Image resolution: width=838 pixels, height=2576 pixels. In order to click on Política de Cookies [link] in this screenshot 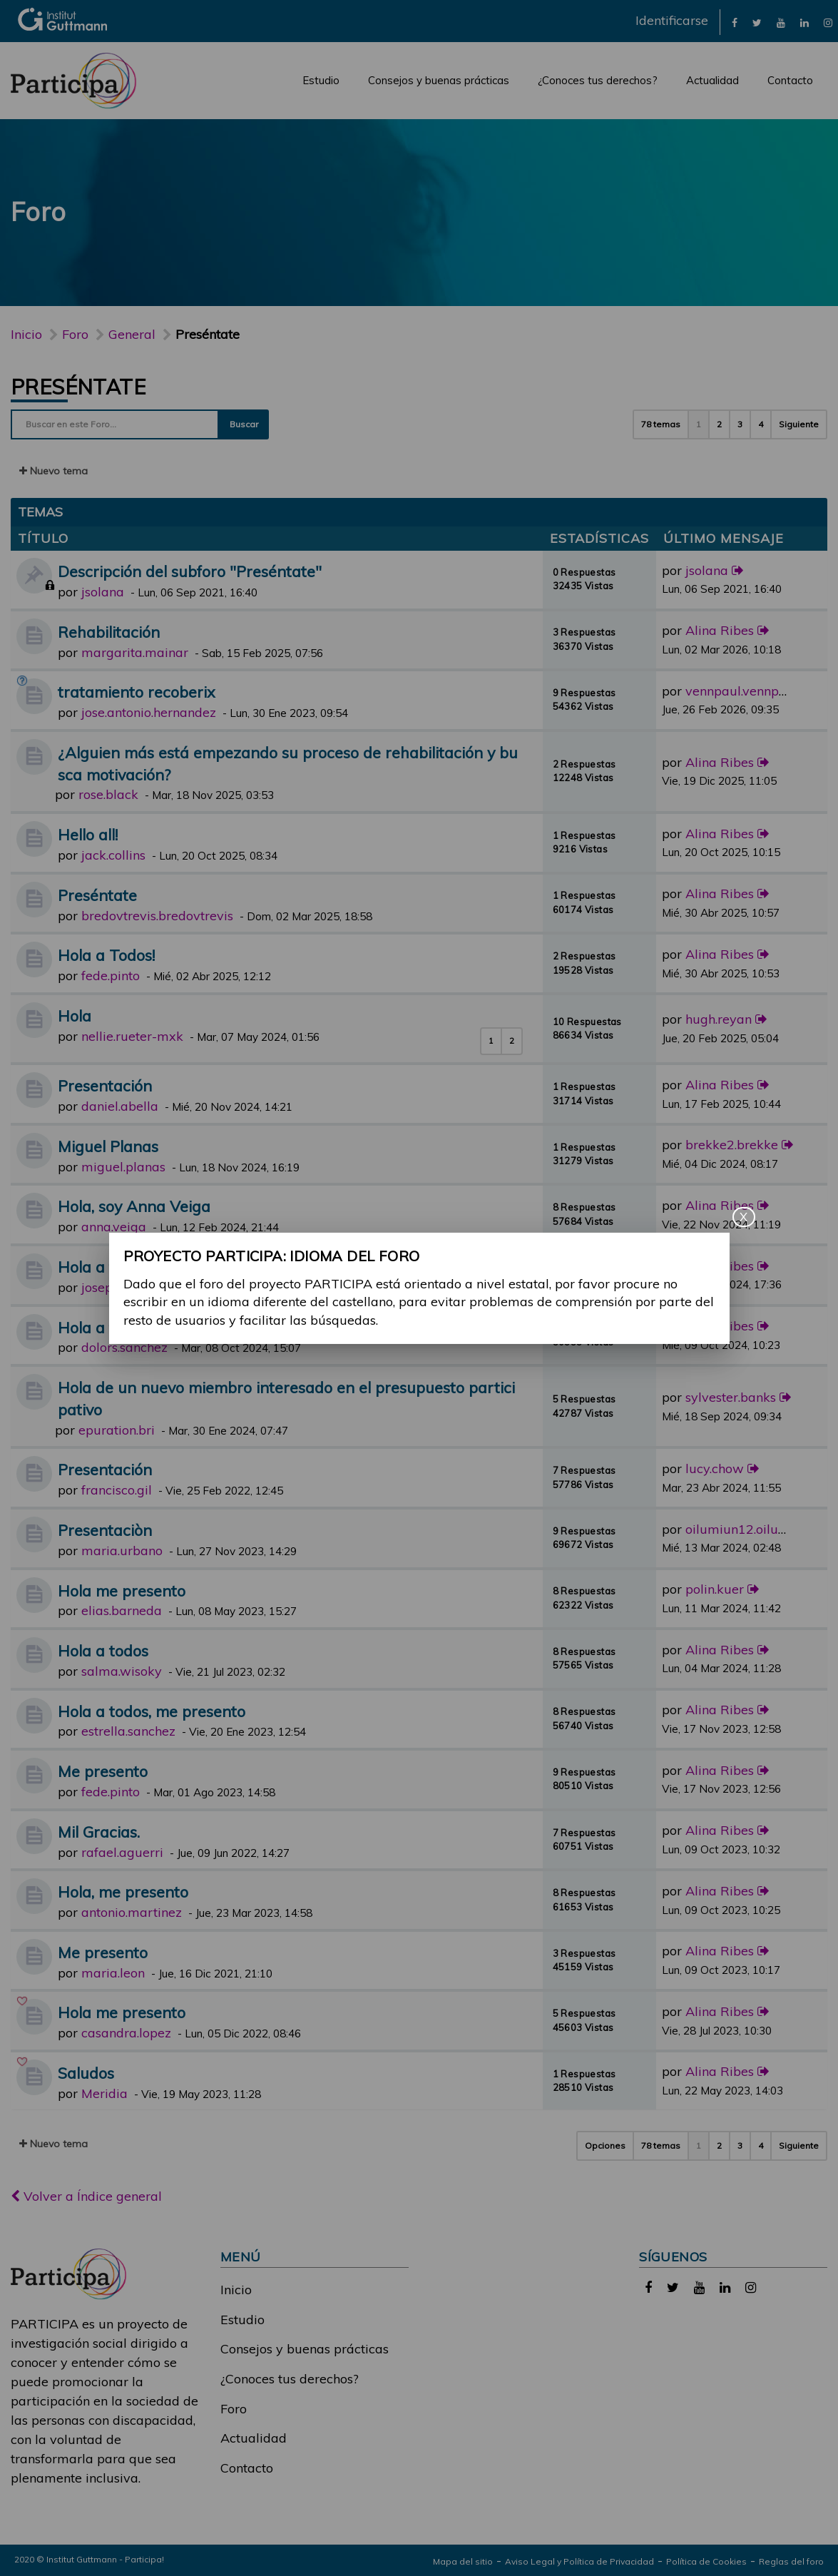, I will do `click(706, 2561)`.